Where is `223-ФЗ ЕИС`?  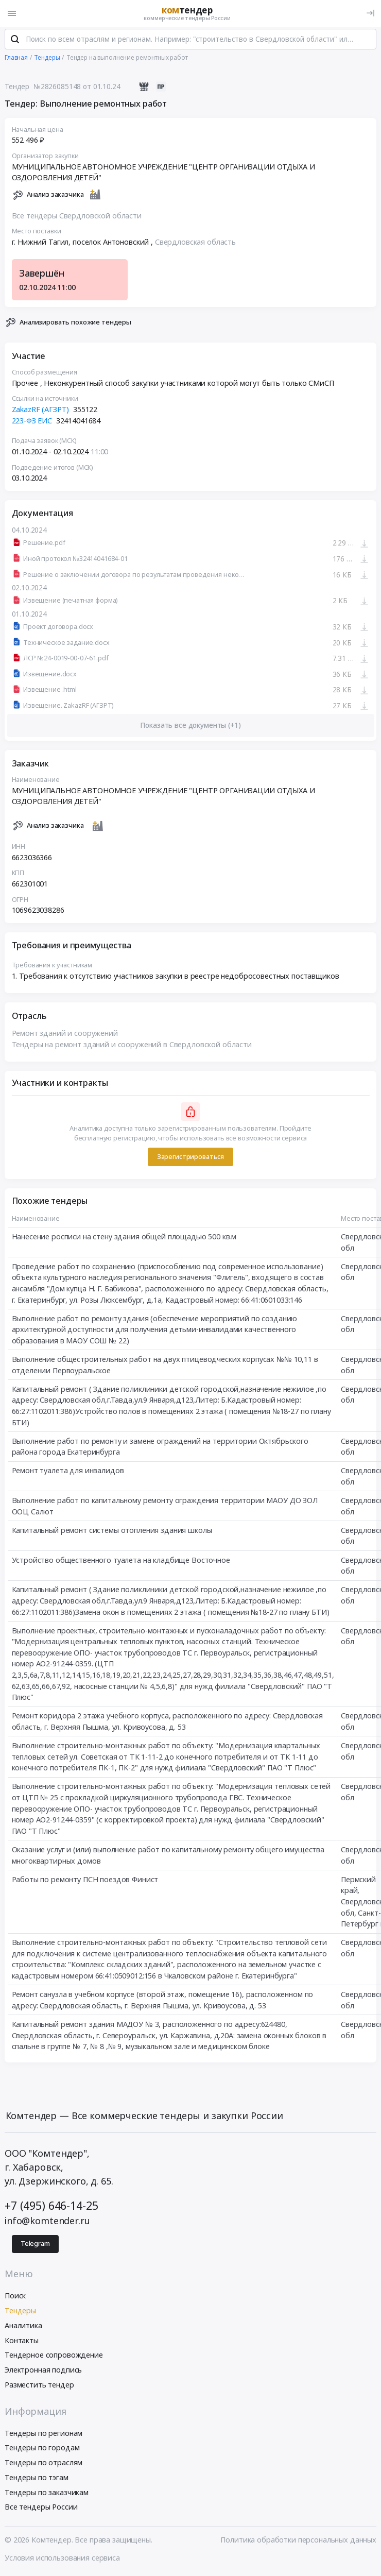 223-ФЗ ЕИС is located at coordinates (32, 422).